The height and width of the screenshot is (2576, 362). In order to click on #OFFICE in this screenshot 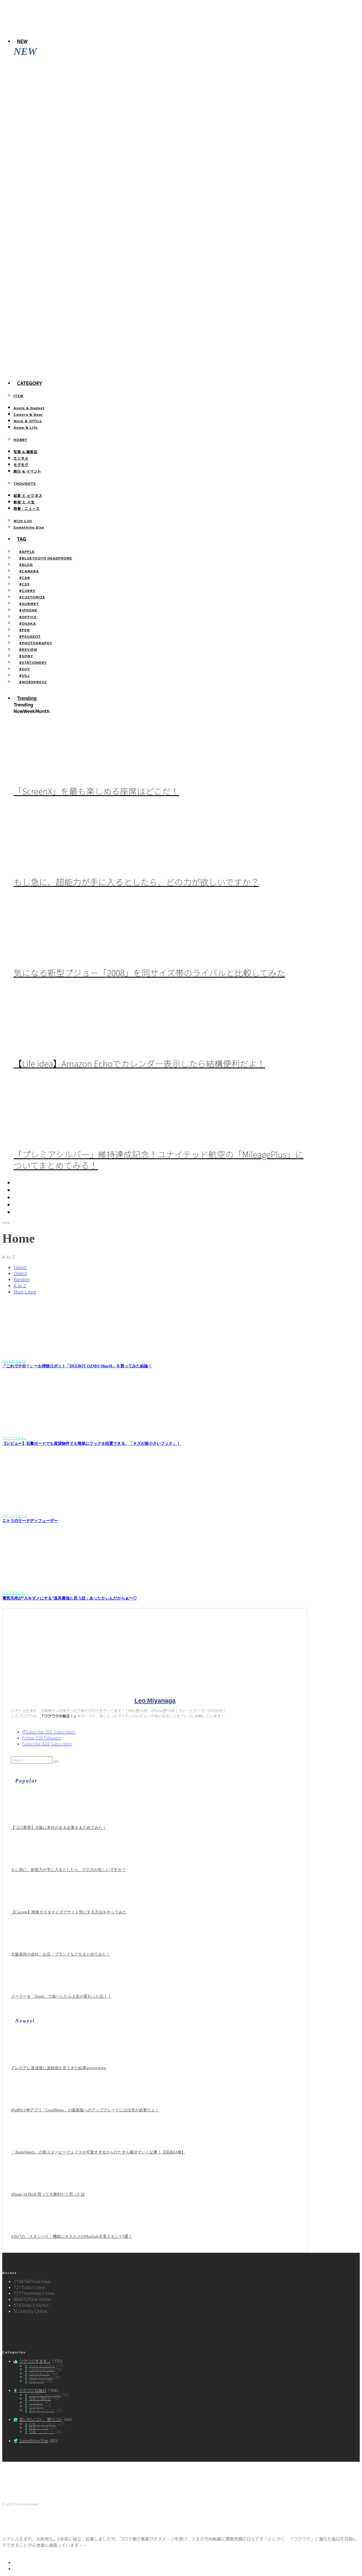, I will do `click(28, 616)`.